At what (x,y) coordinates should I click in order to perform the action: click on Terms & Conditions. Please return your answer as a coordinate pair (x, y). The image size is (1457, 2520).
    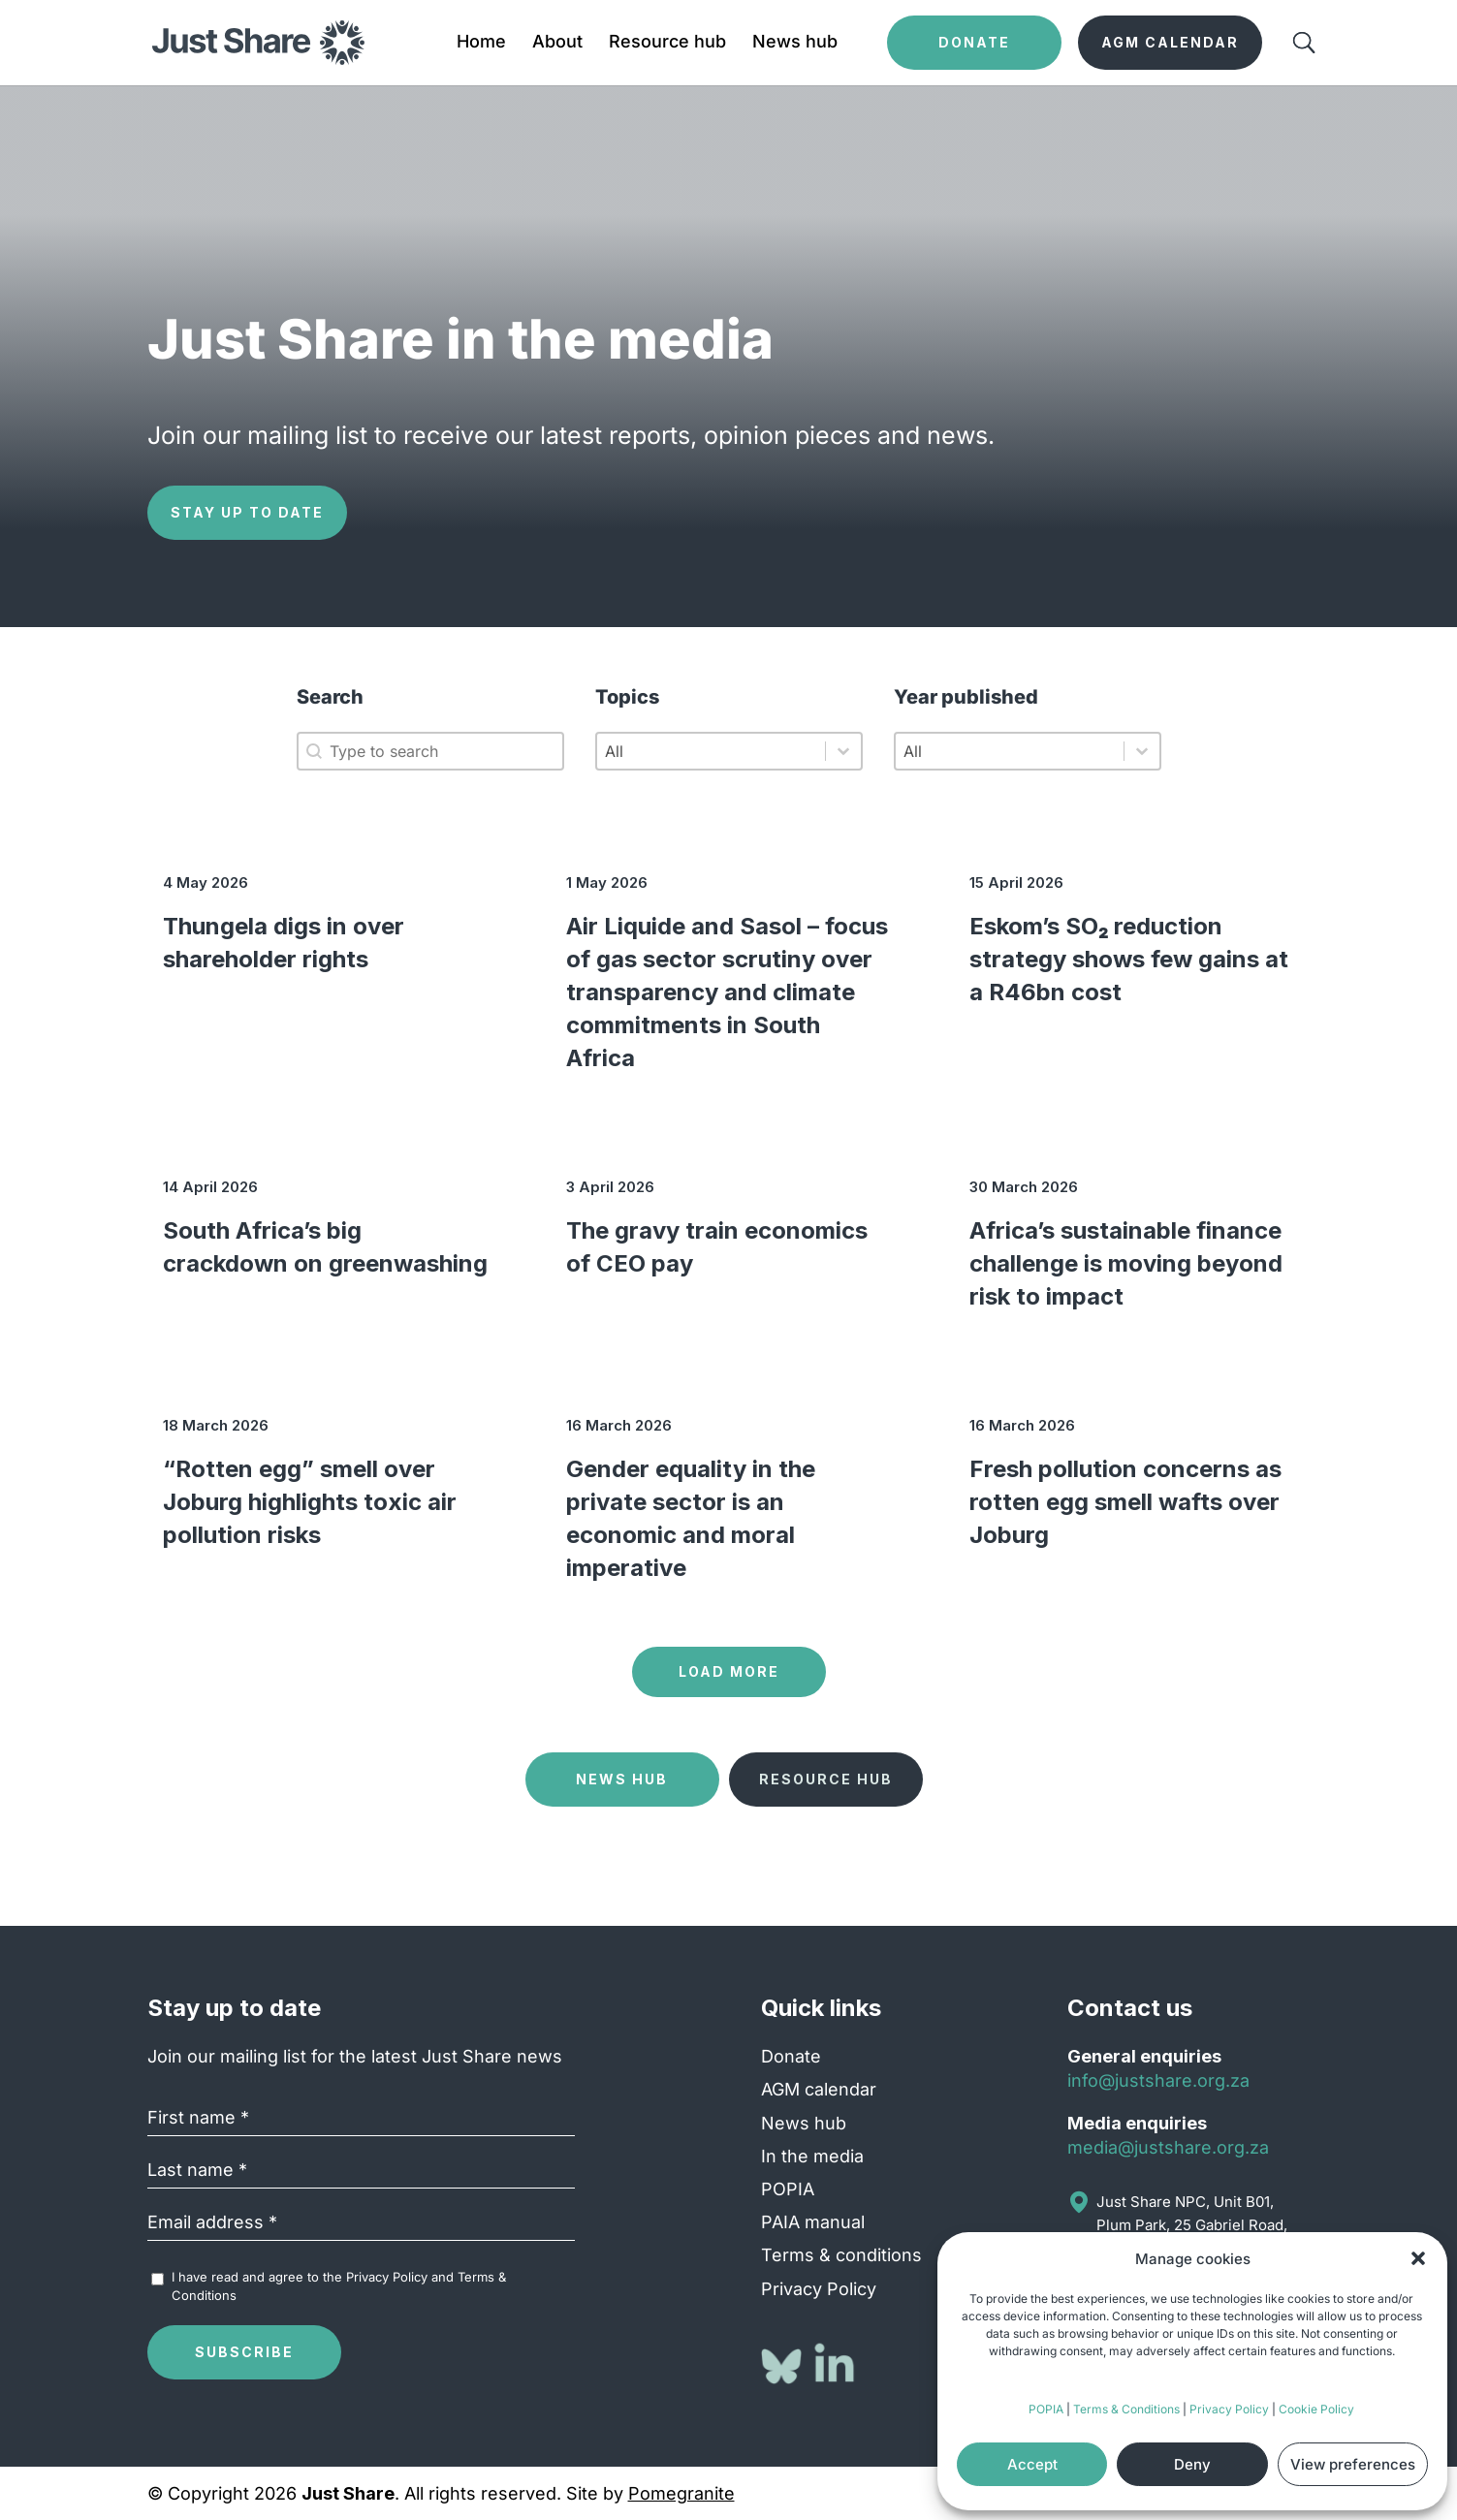
    Looking at the image, I should click on (1126, 2409).